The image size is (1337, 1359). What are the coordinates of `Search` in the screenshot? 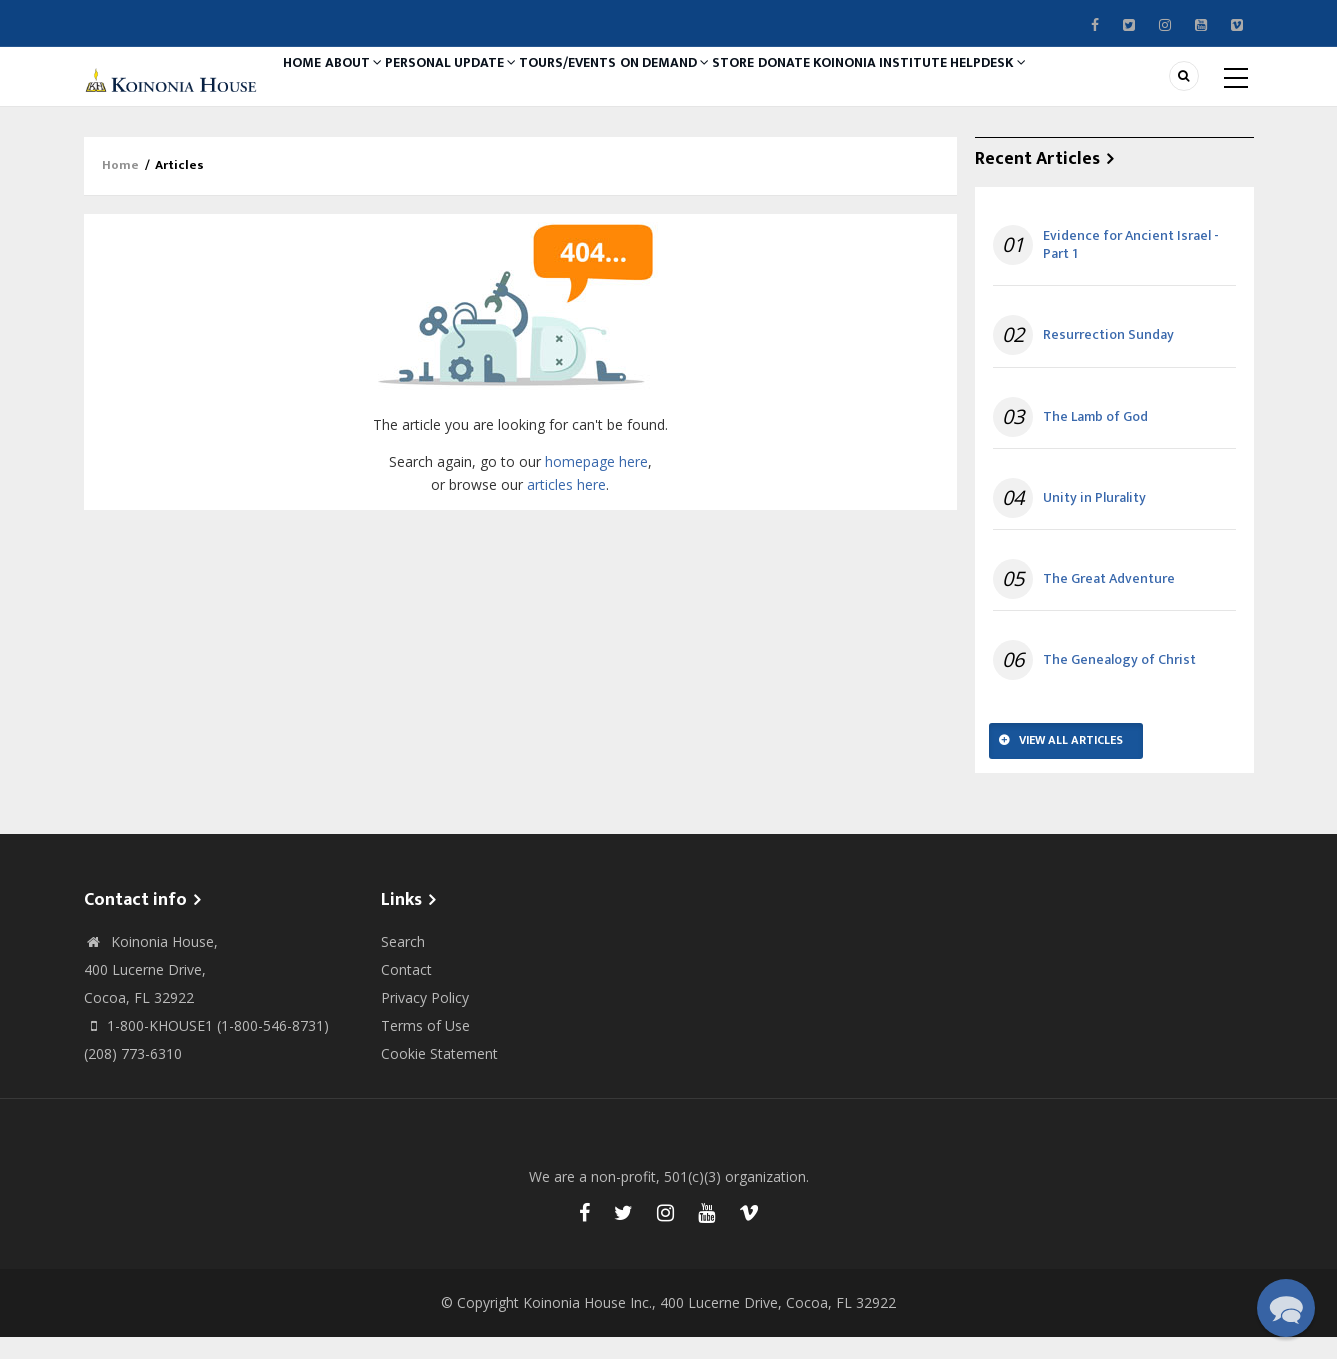 It's located at (403, 963).